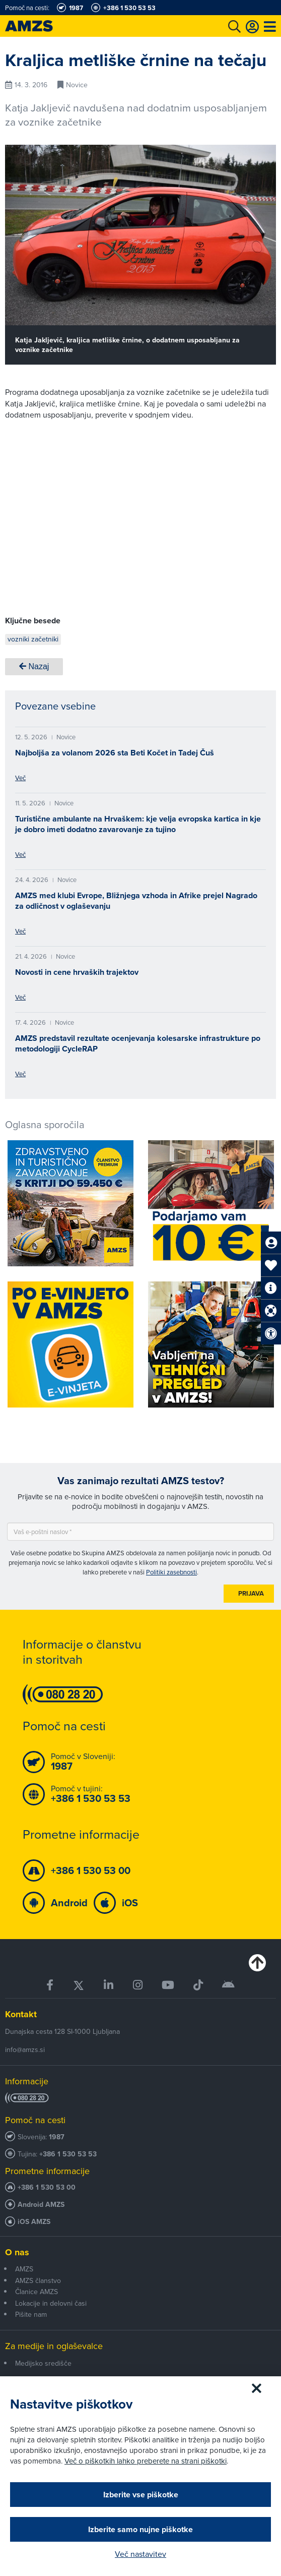  What do you see at coordinates (31, 2314) in the screenshot?
I see `Pišite nam` at bounding box center [31, 2314].